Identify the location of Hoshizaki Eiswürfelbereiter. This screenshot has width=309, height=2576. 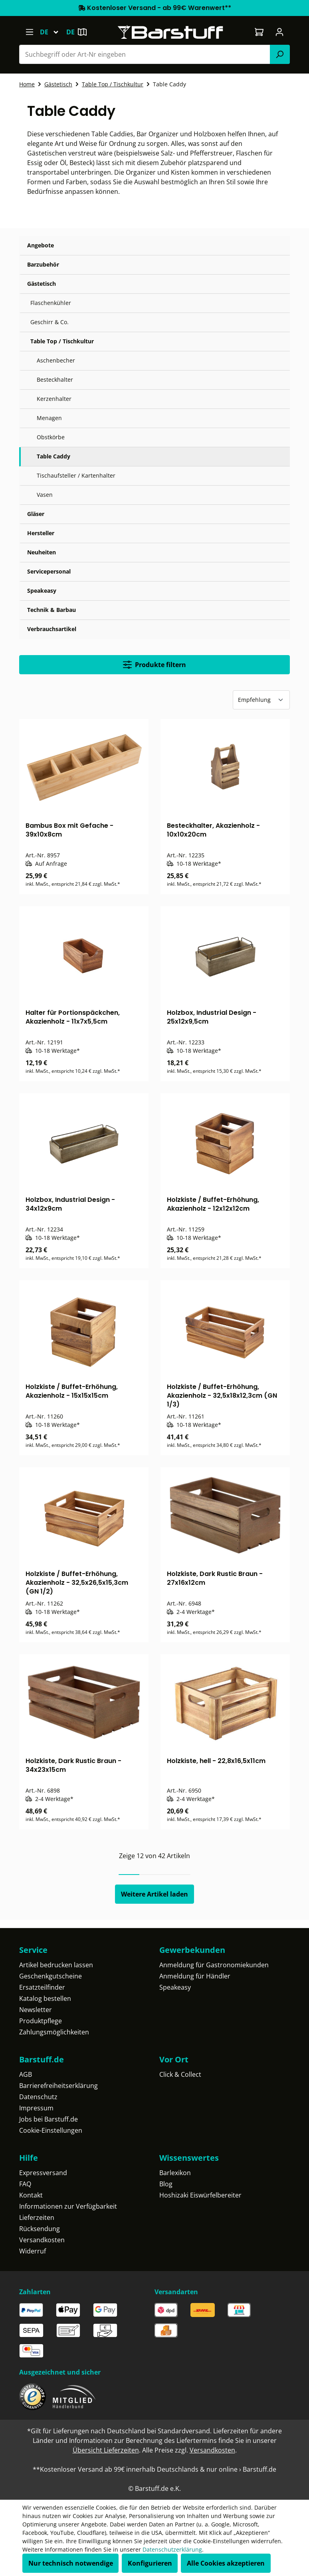
(200, 2195).